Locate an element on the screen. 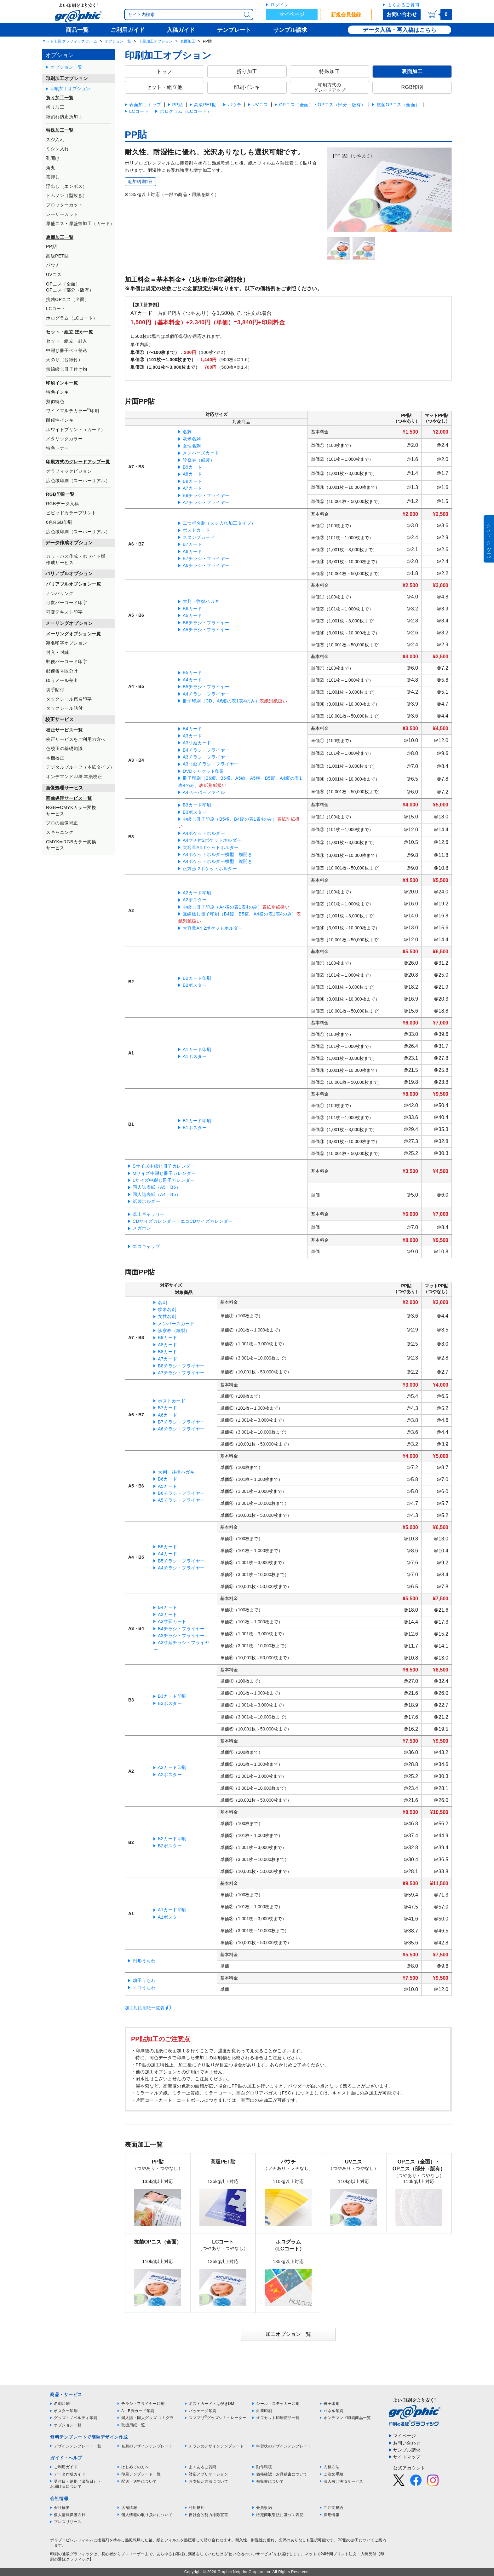  エコキャップ is located at coordinates (146, 1246).